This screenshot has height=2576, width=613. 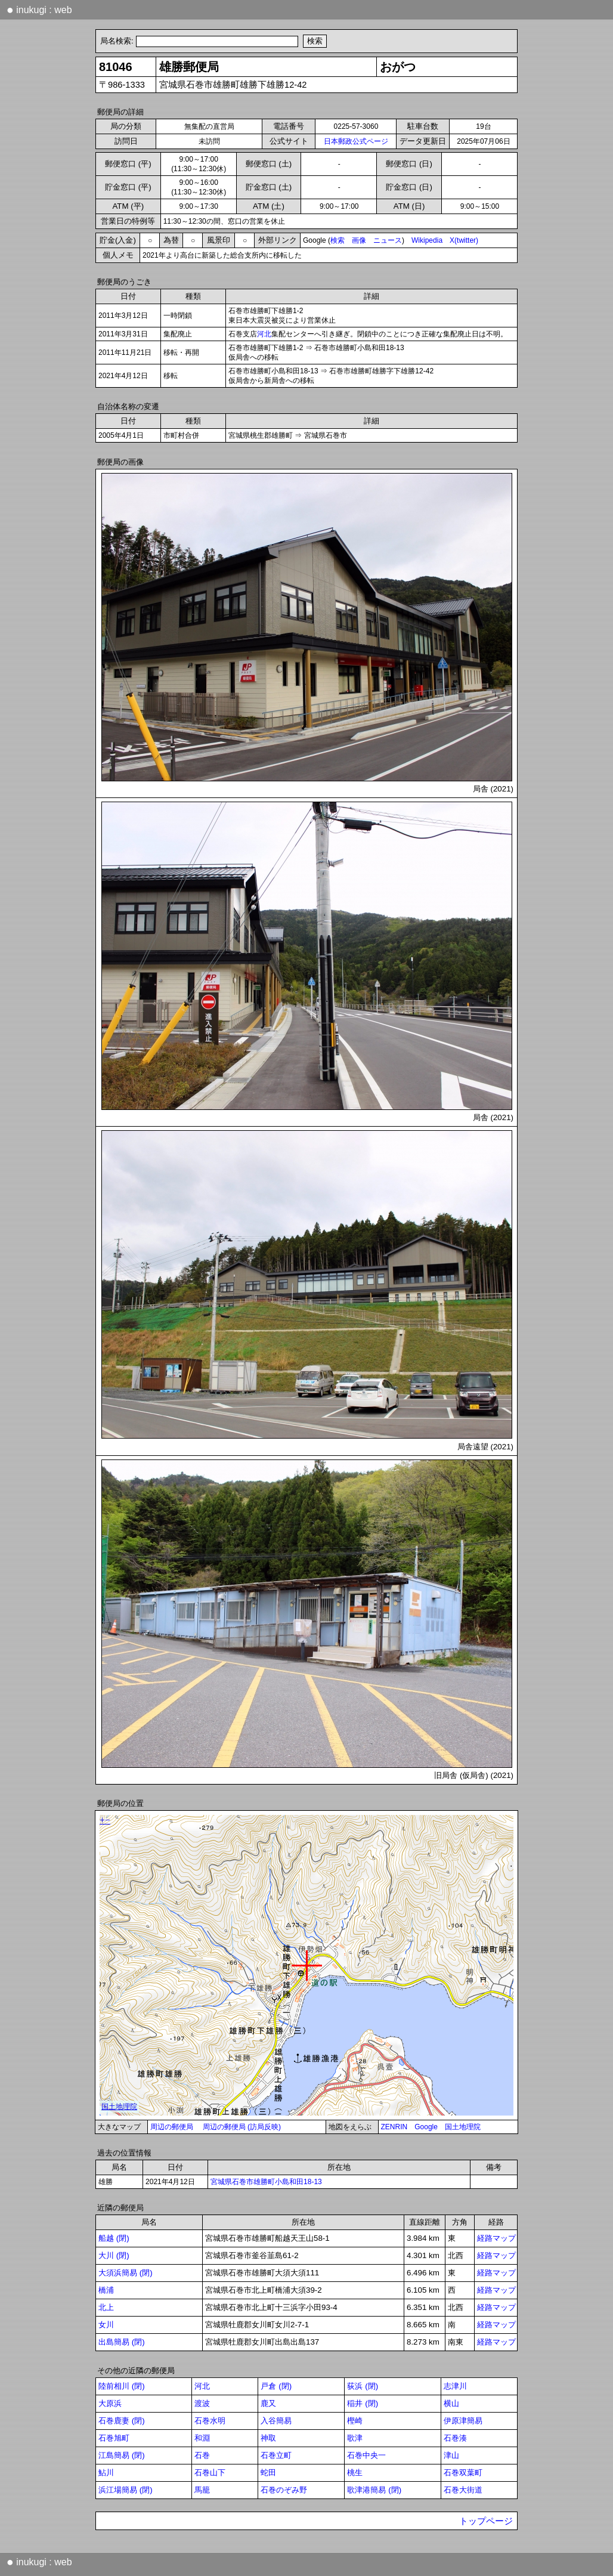 What do you see at coordinates (171, 2127) in the screenshot?
I see `周辺の郵便局` at bounding box center [171, 2127].